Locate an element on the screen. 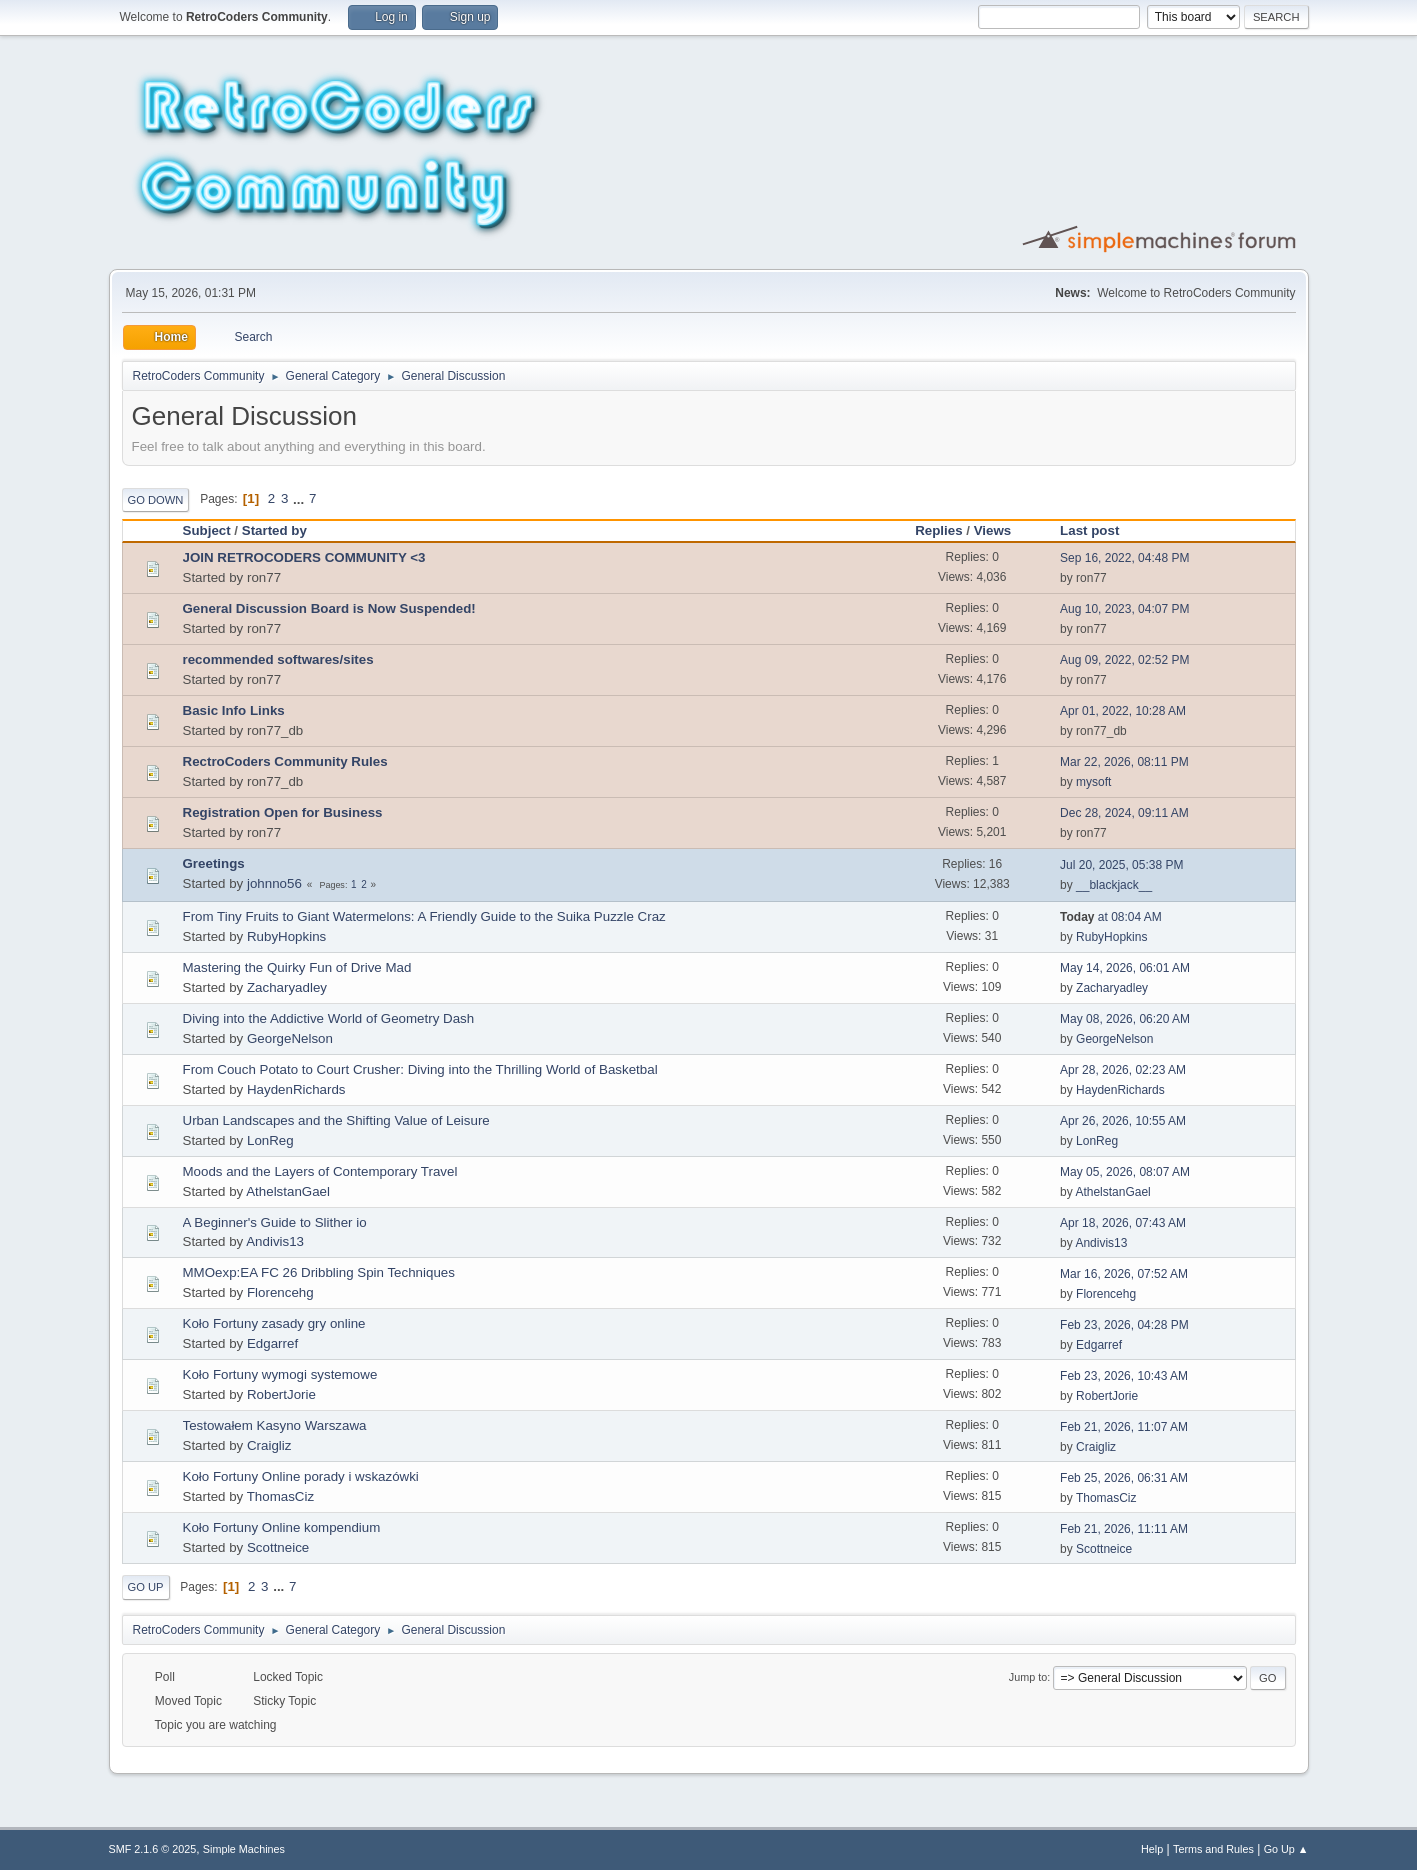 Image resolution: width=1417 pixels, height=1870 pixels. Views is located at coordinates (1002, 530).